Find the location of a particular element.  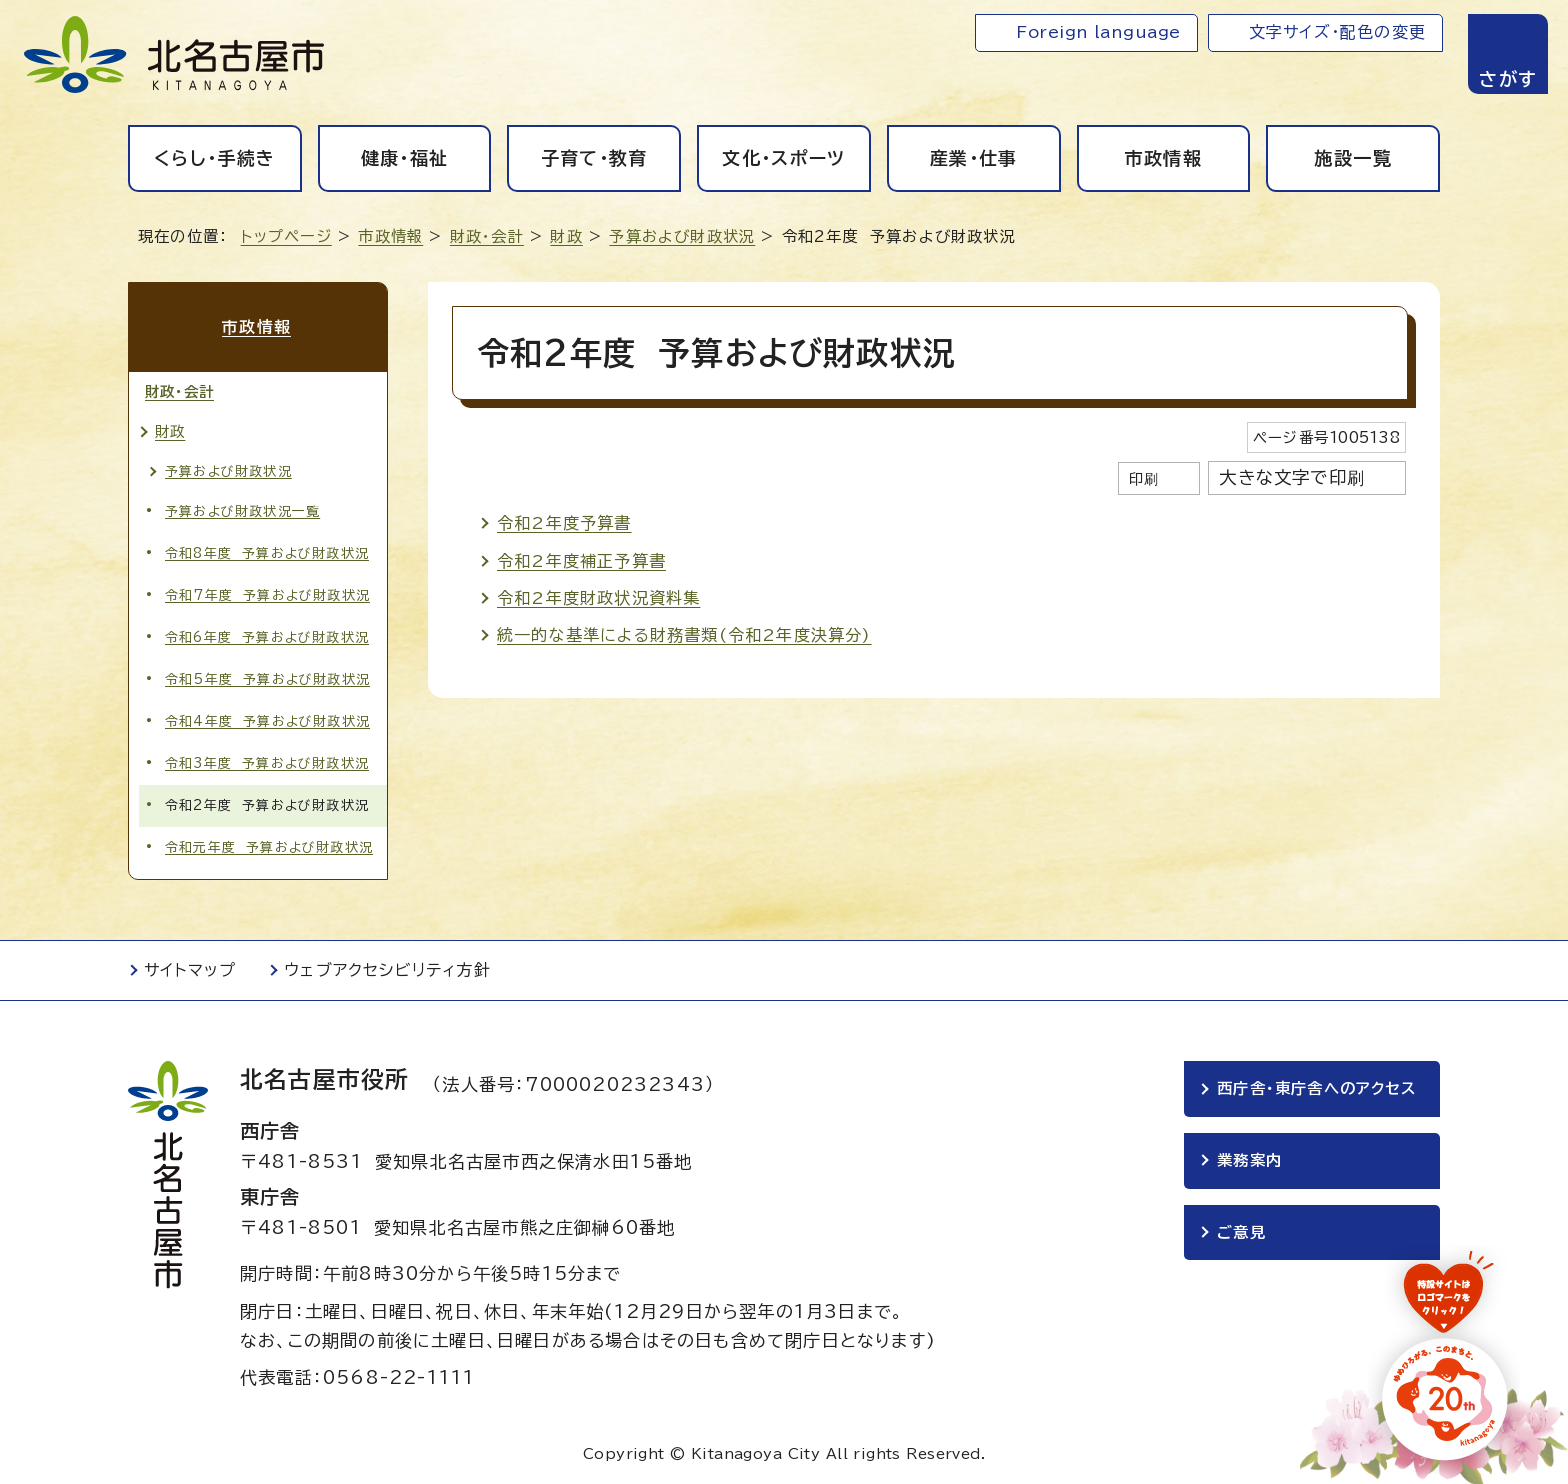

令和元年度 予算および財政状況 is located at coordinates (269, 845).